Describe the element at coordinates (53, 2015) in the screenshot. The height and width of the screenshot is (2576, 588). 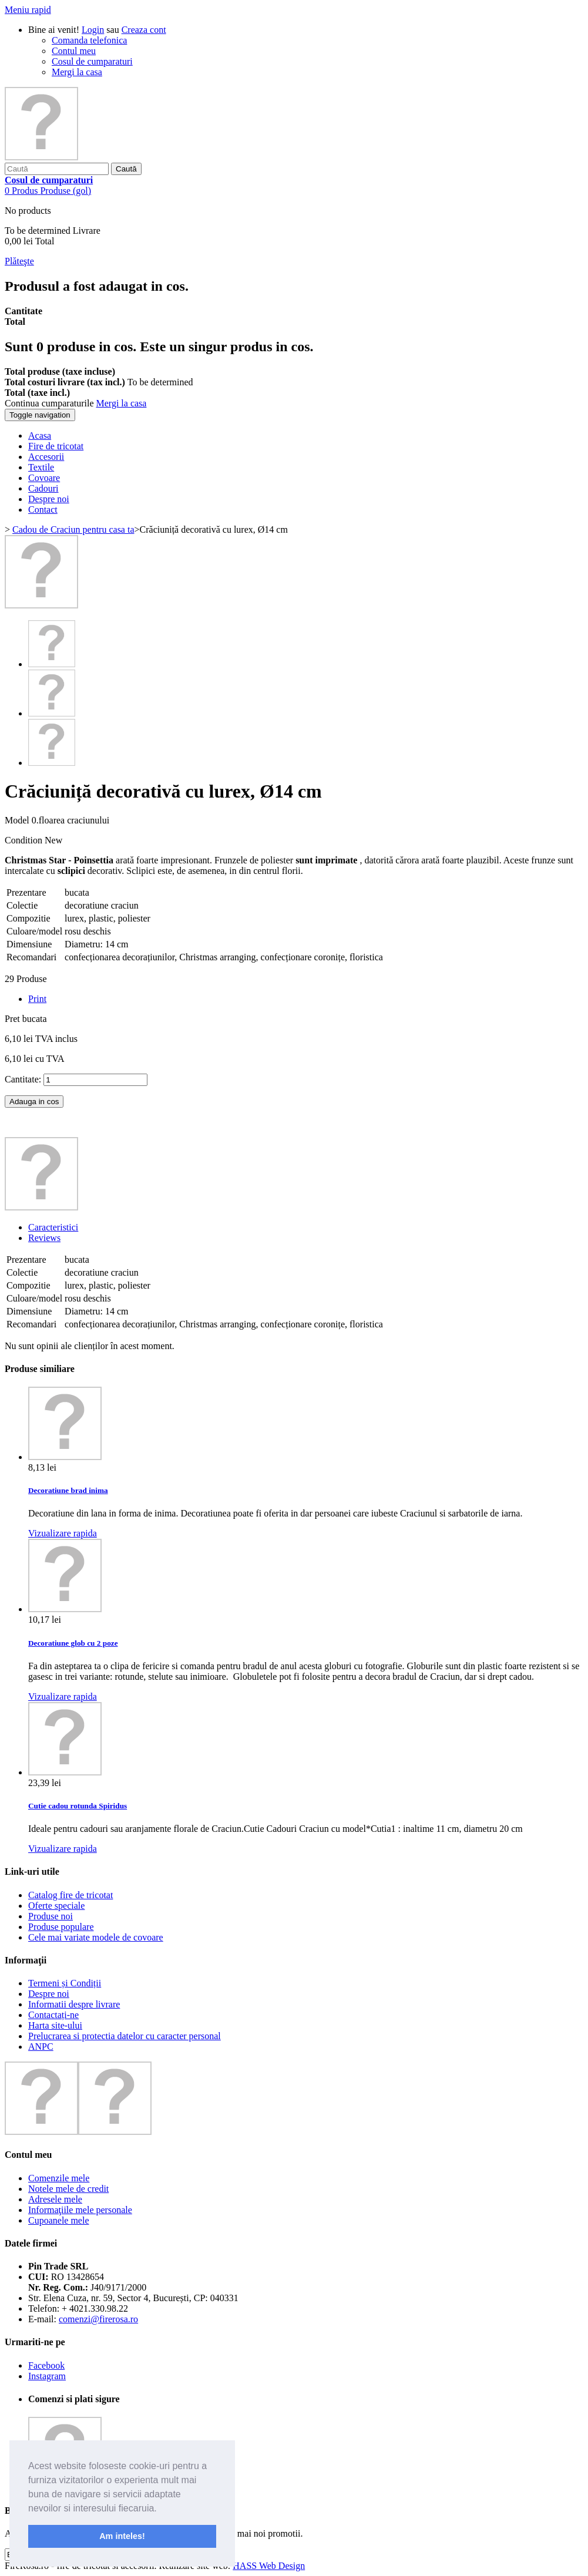
I see `Contactați-ne` at that location.